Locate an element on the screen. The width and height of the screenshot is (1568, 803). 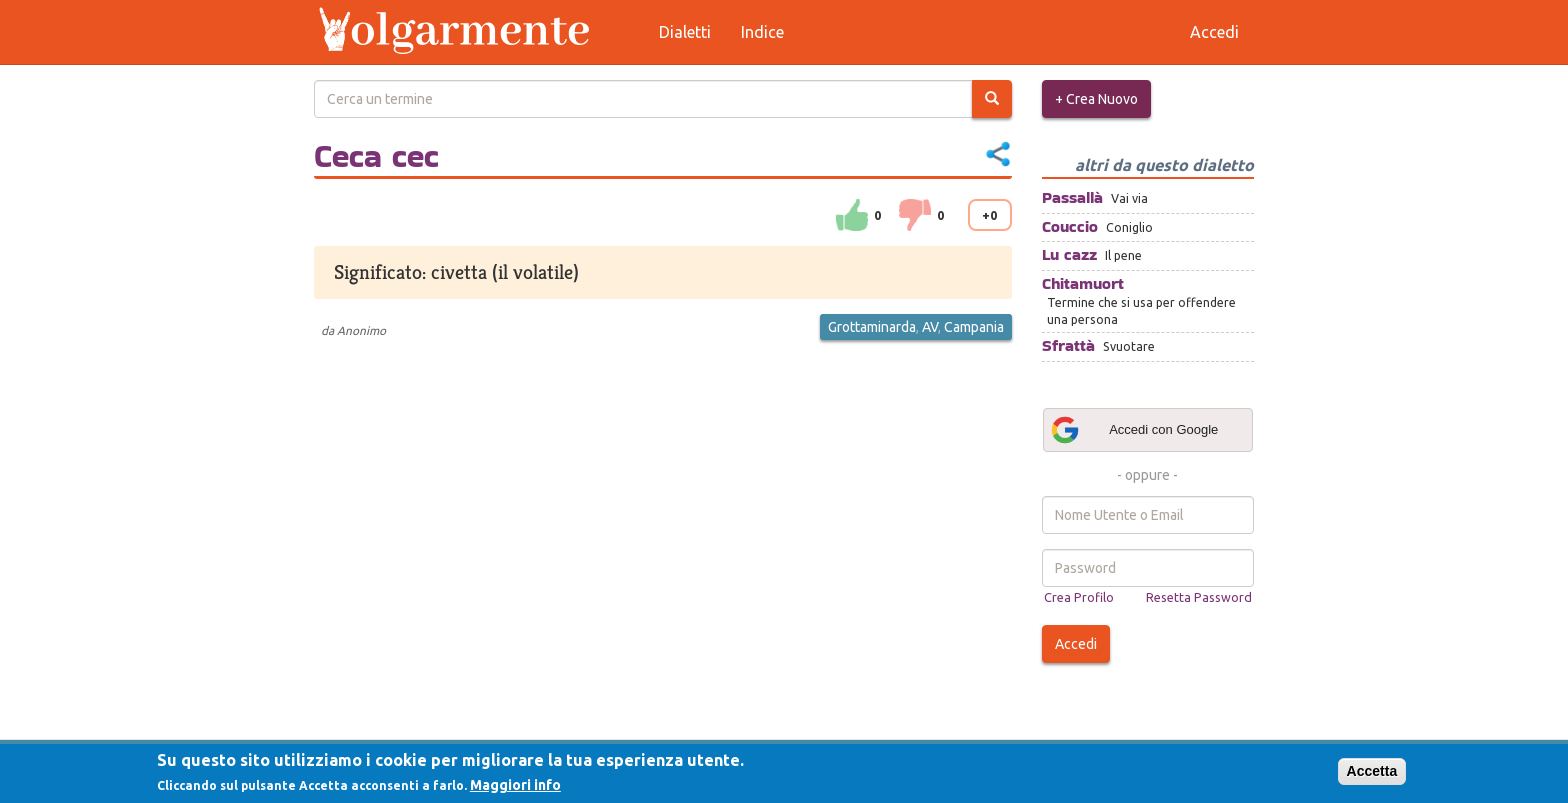
Accedi is located at coordinates (1076, 644).